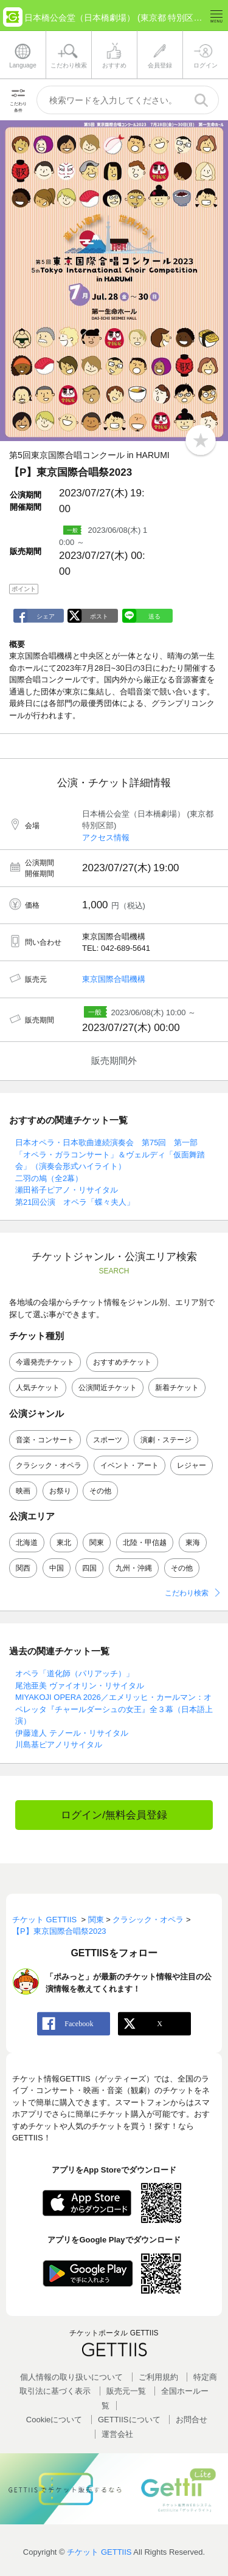 The image size is (228, 2576). What do you see at coordinates (79, 1685) in the screenshot?
I see `尾池亜美 ヴァイオリン・リサイタル` at bounding box center [79, 1685].